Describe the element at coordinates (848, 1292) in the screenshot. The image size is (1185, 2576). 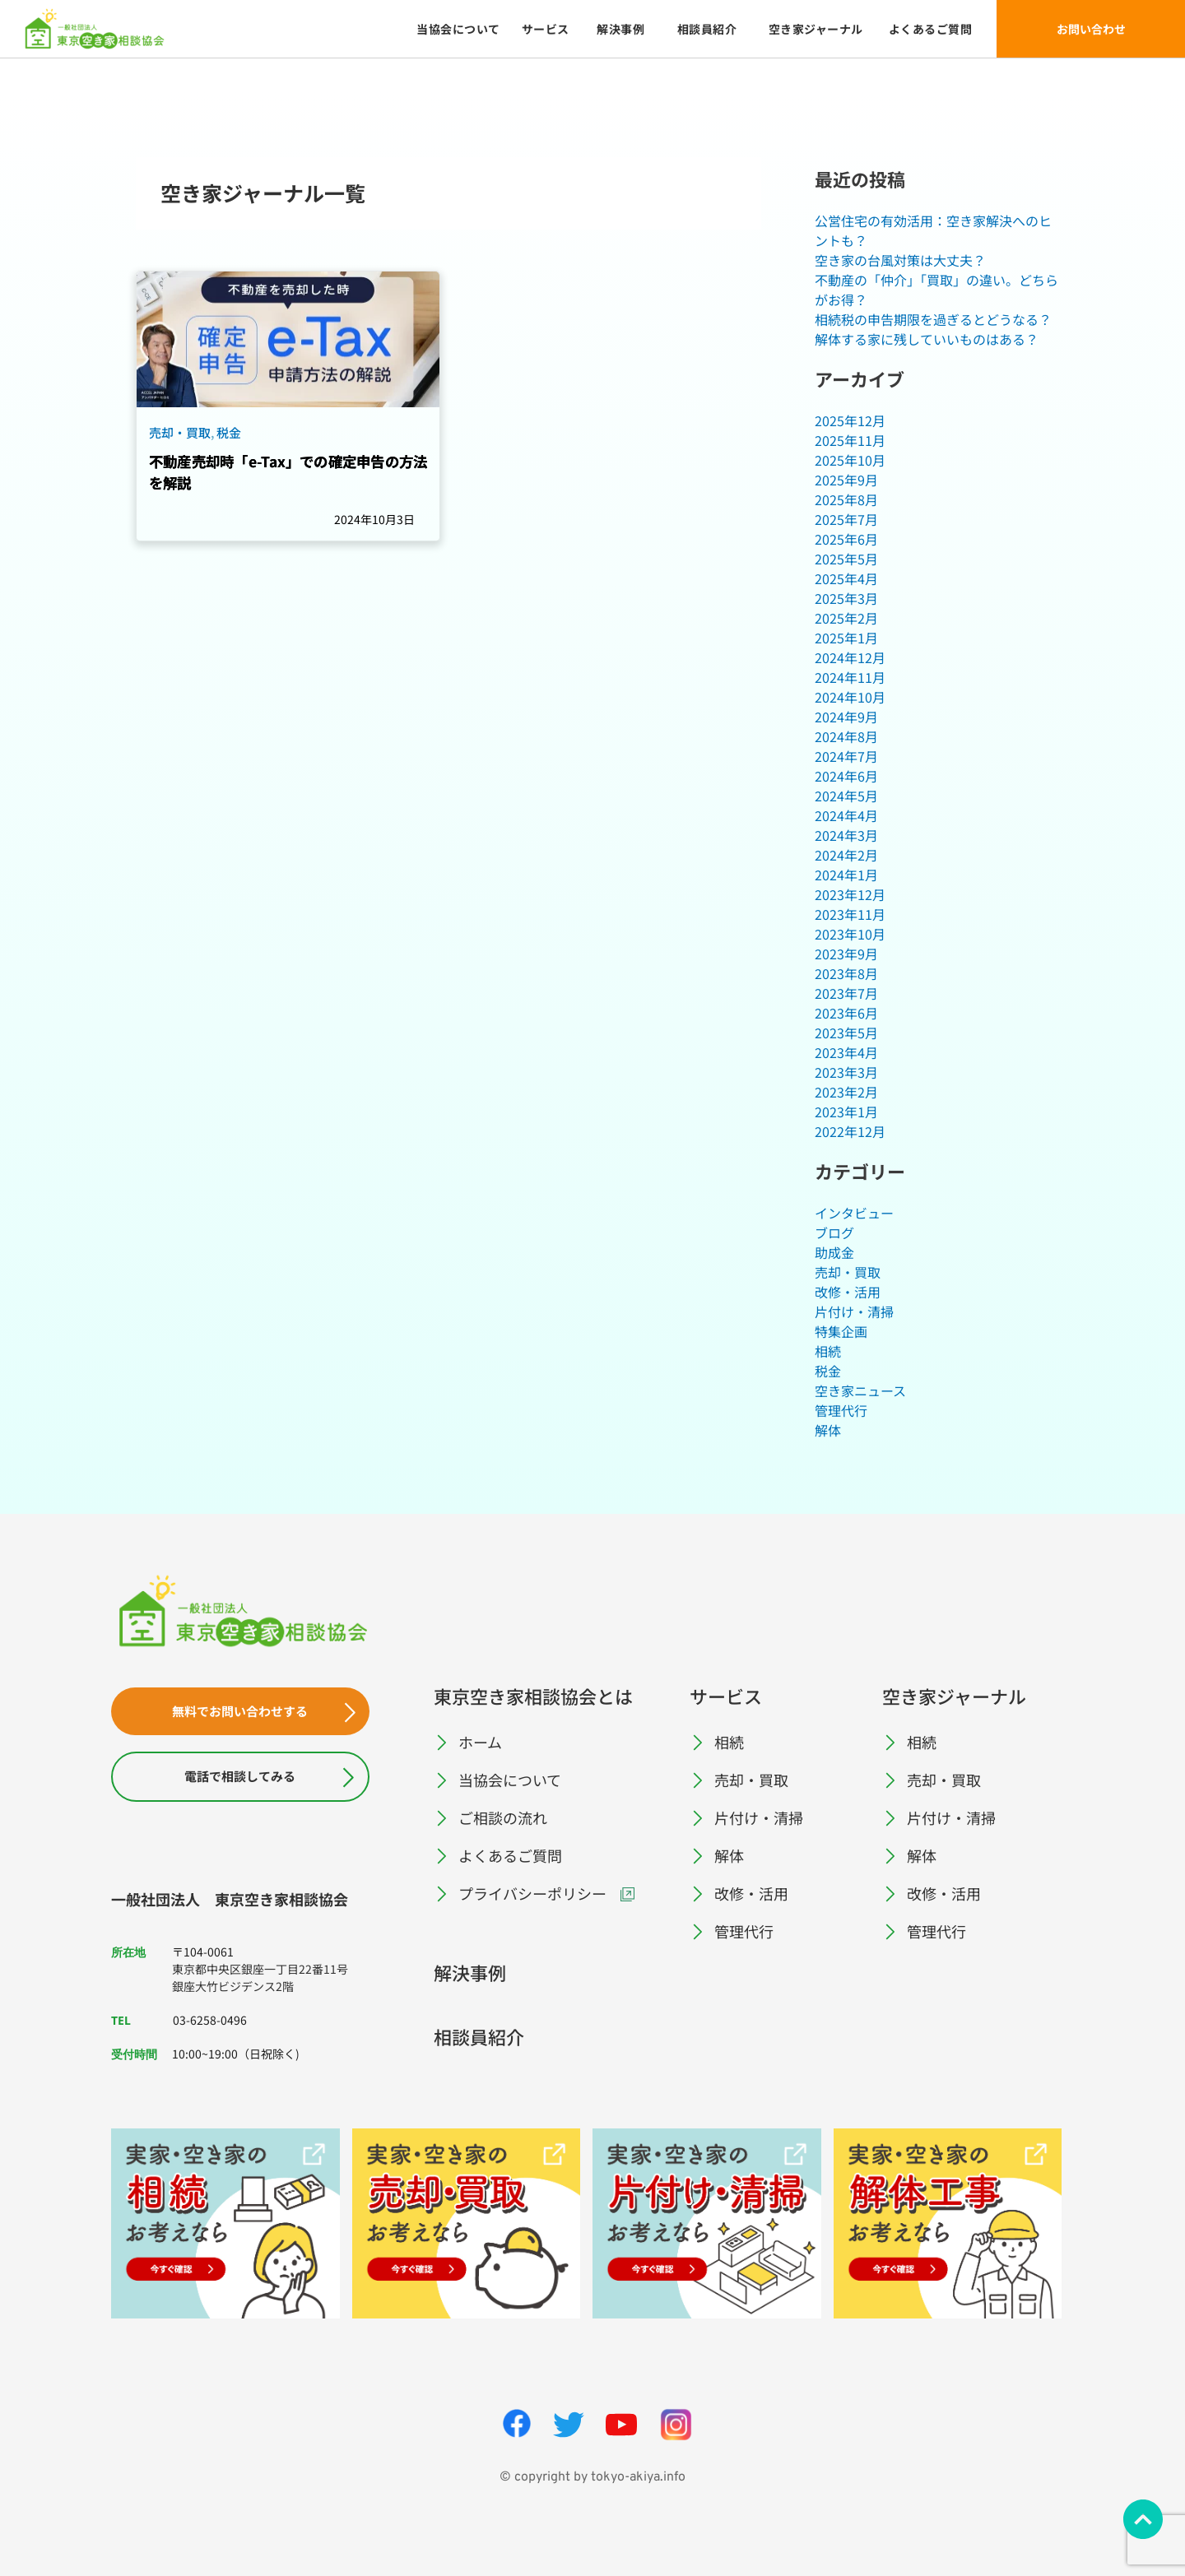
I see `改修・活用` at that location.